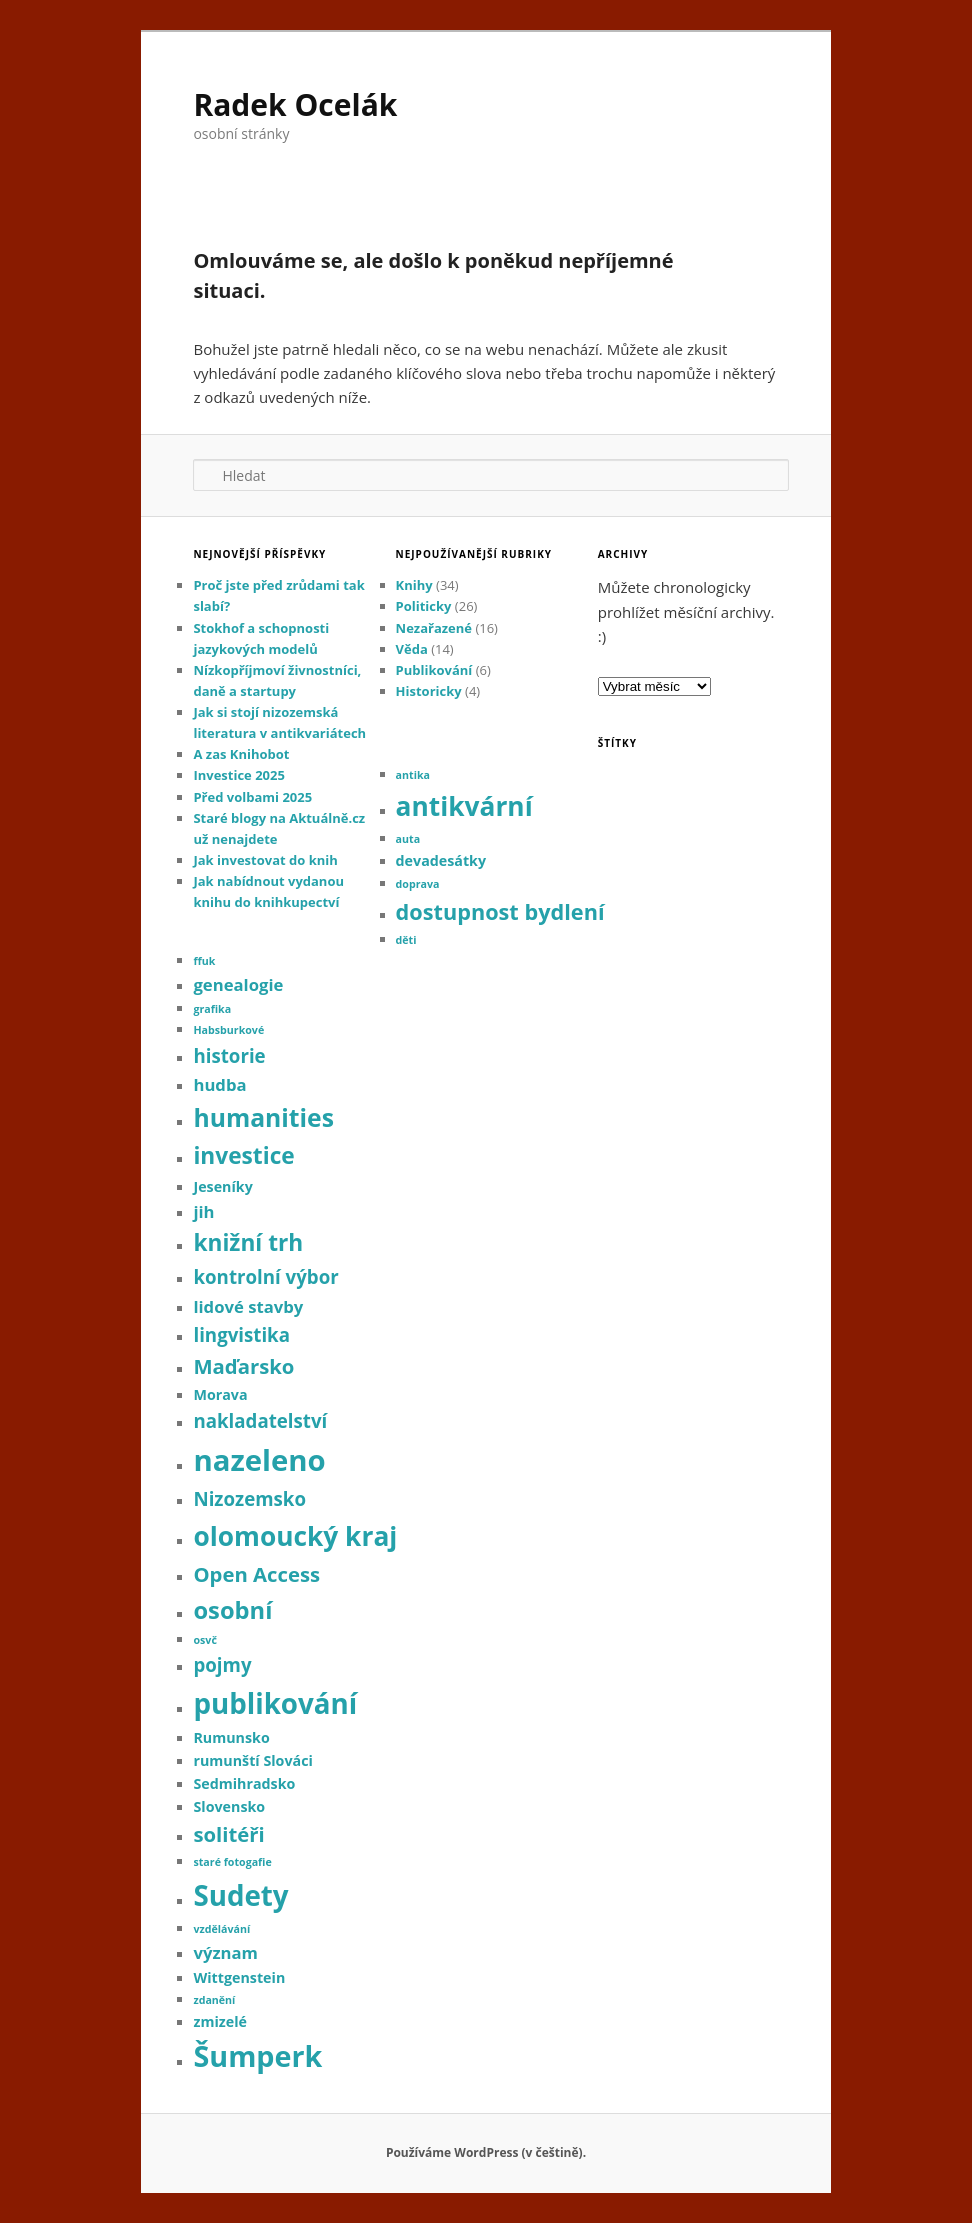 This screenshot has height=2223, width=972. I want to click on osobní [osobní (8 položek)], so click(232, 1610).